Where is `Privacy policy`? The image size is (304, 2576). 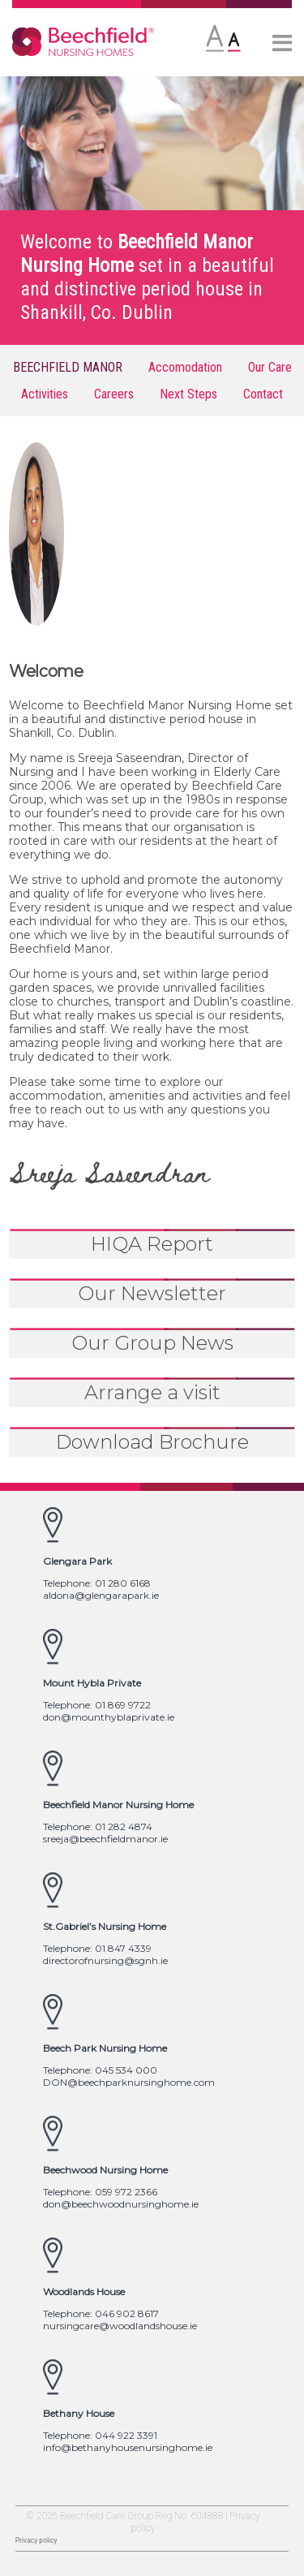 Privacy policy is located at coordinates (36, 2540).